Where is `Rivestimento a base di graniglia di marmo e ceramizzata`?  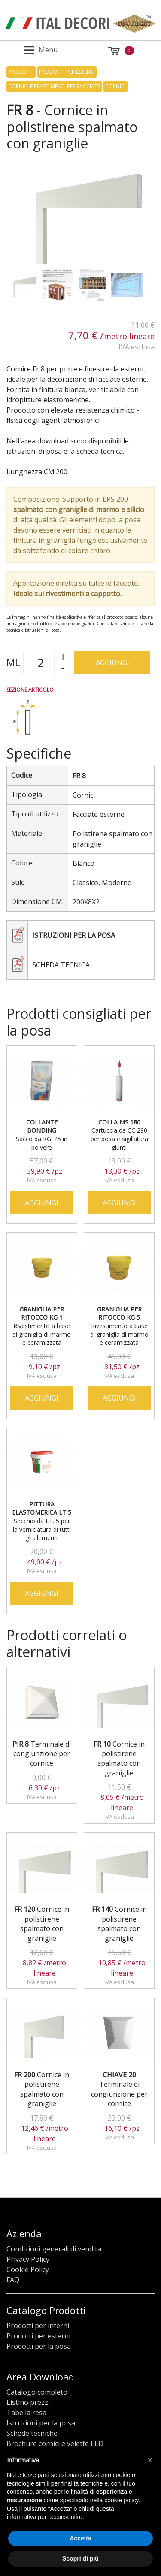
Rivestimento a base di graniglia di marmo e ceramizzata is located at coordinates (41, 1326).